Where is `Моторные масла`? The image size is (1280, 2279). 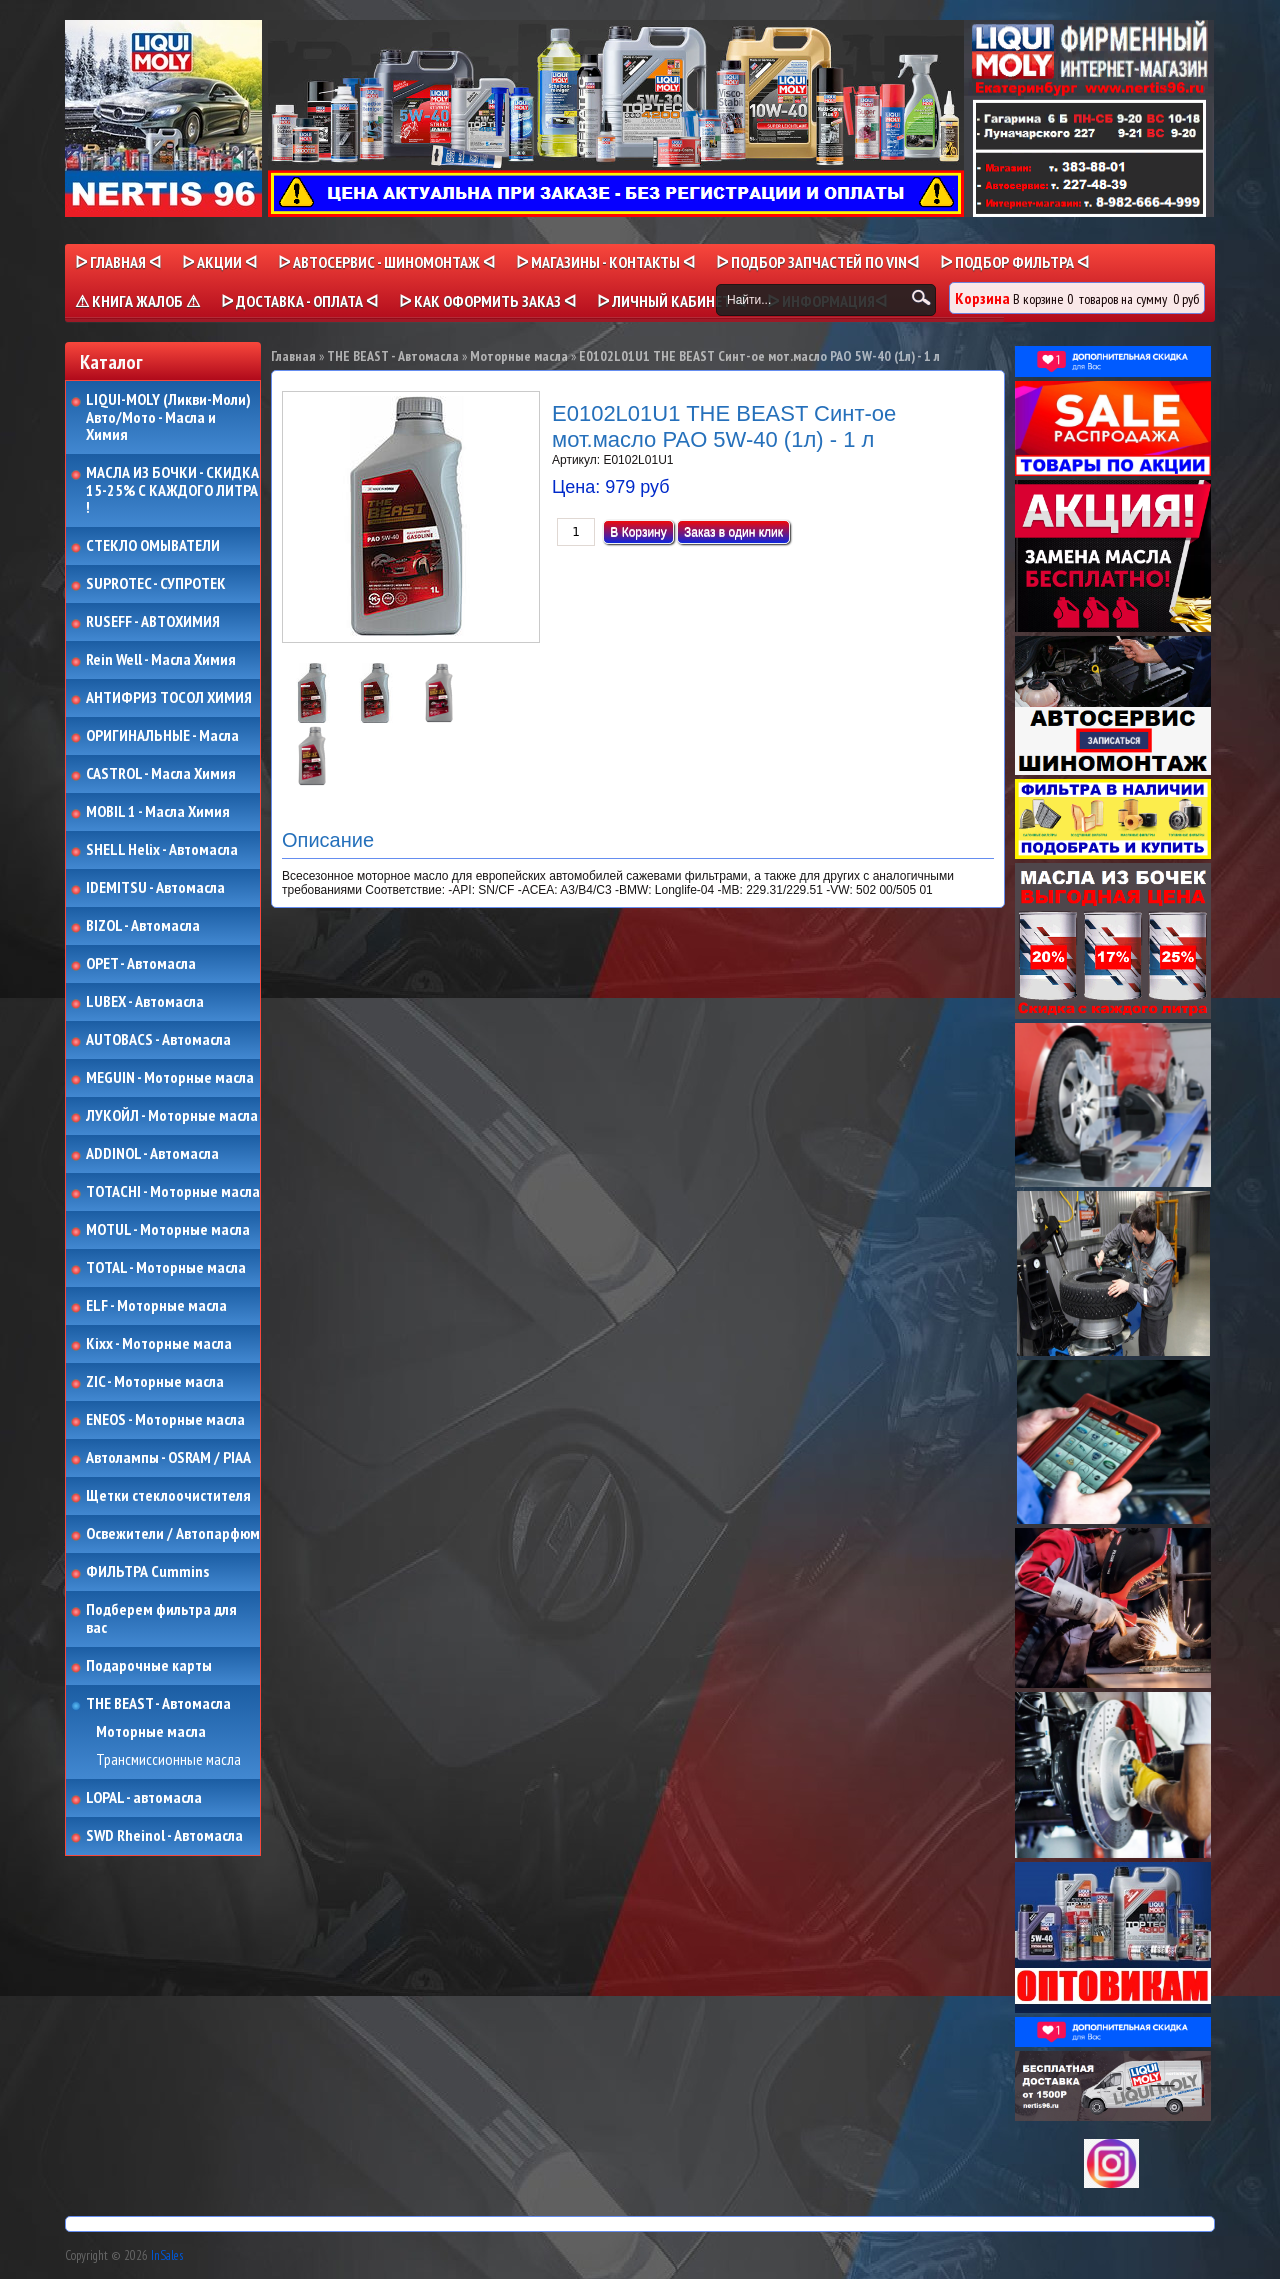
Моторные масла is located at coordinates (151, 1732).